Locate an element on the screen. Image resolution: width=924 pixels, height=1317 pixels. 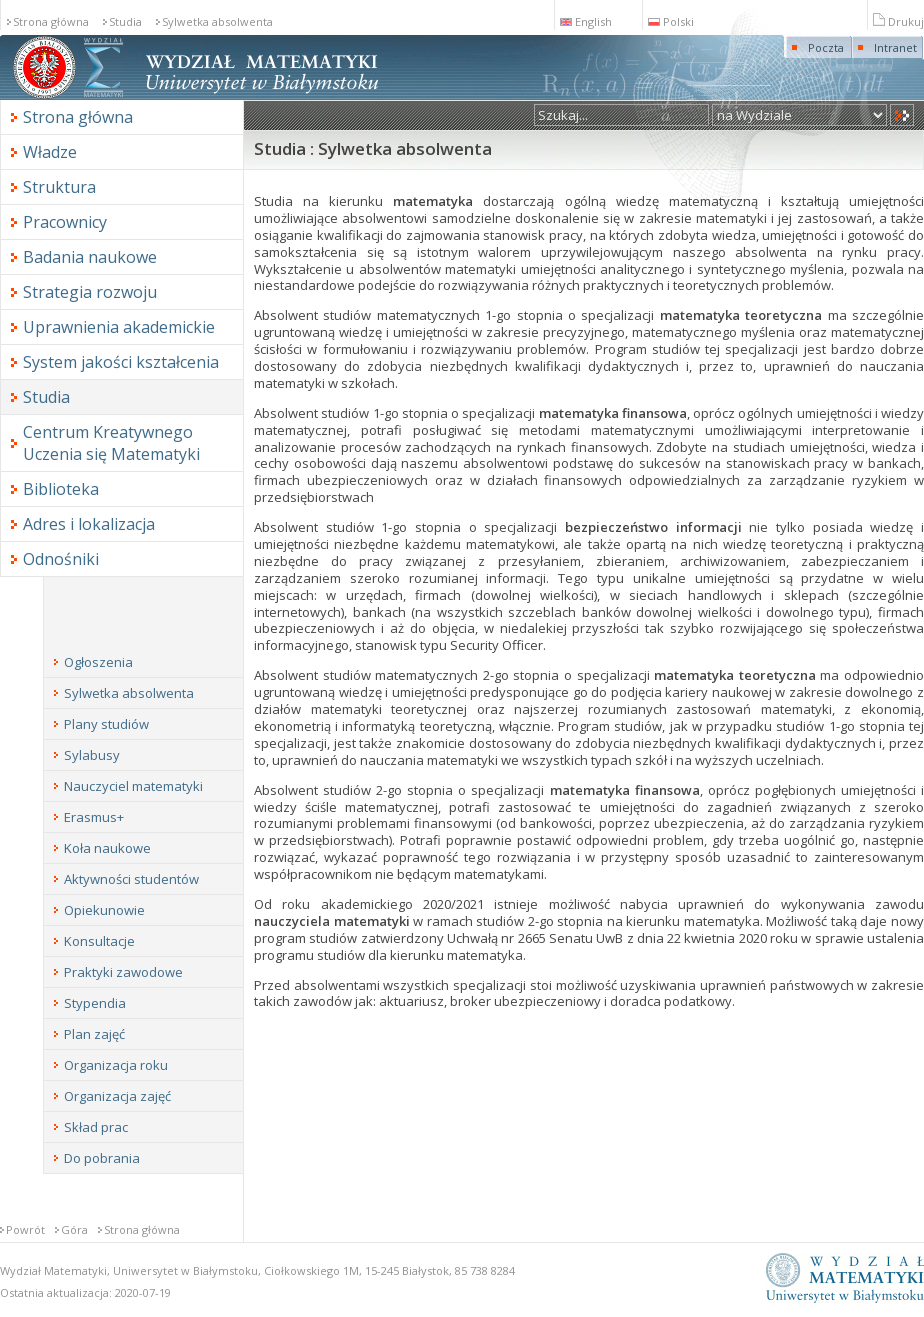
Polski is located at coordinates (671, 21).